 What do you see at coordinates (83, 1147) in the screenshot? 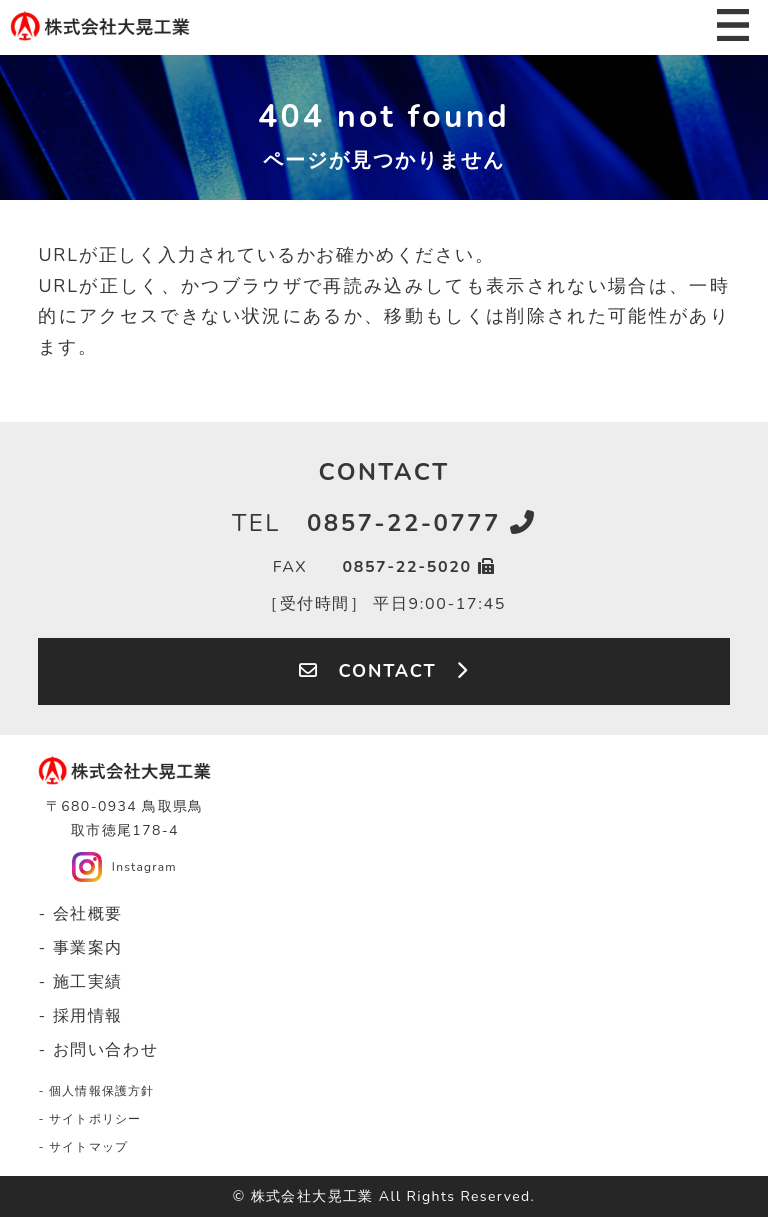
I see `- サイトマップ` at bounding box center [83, 1147].